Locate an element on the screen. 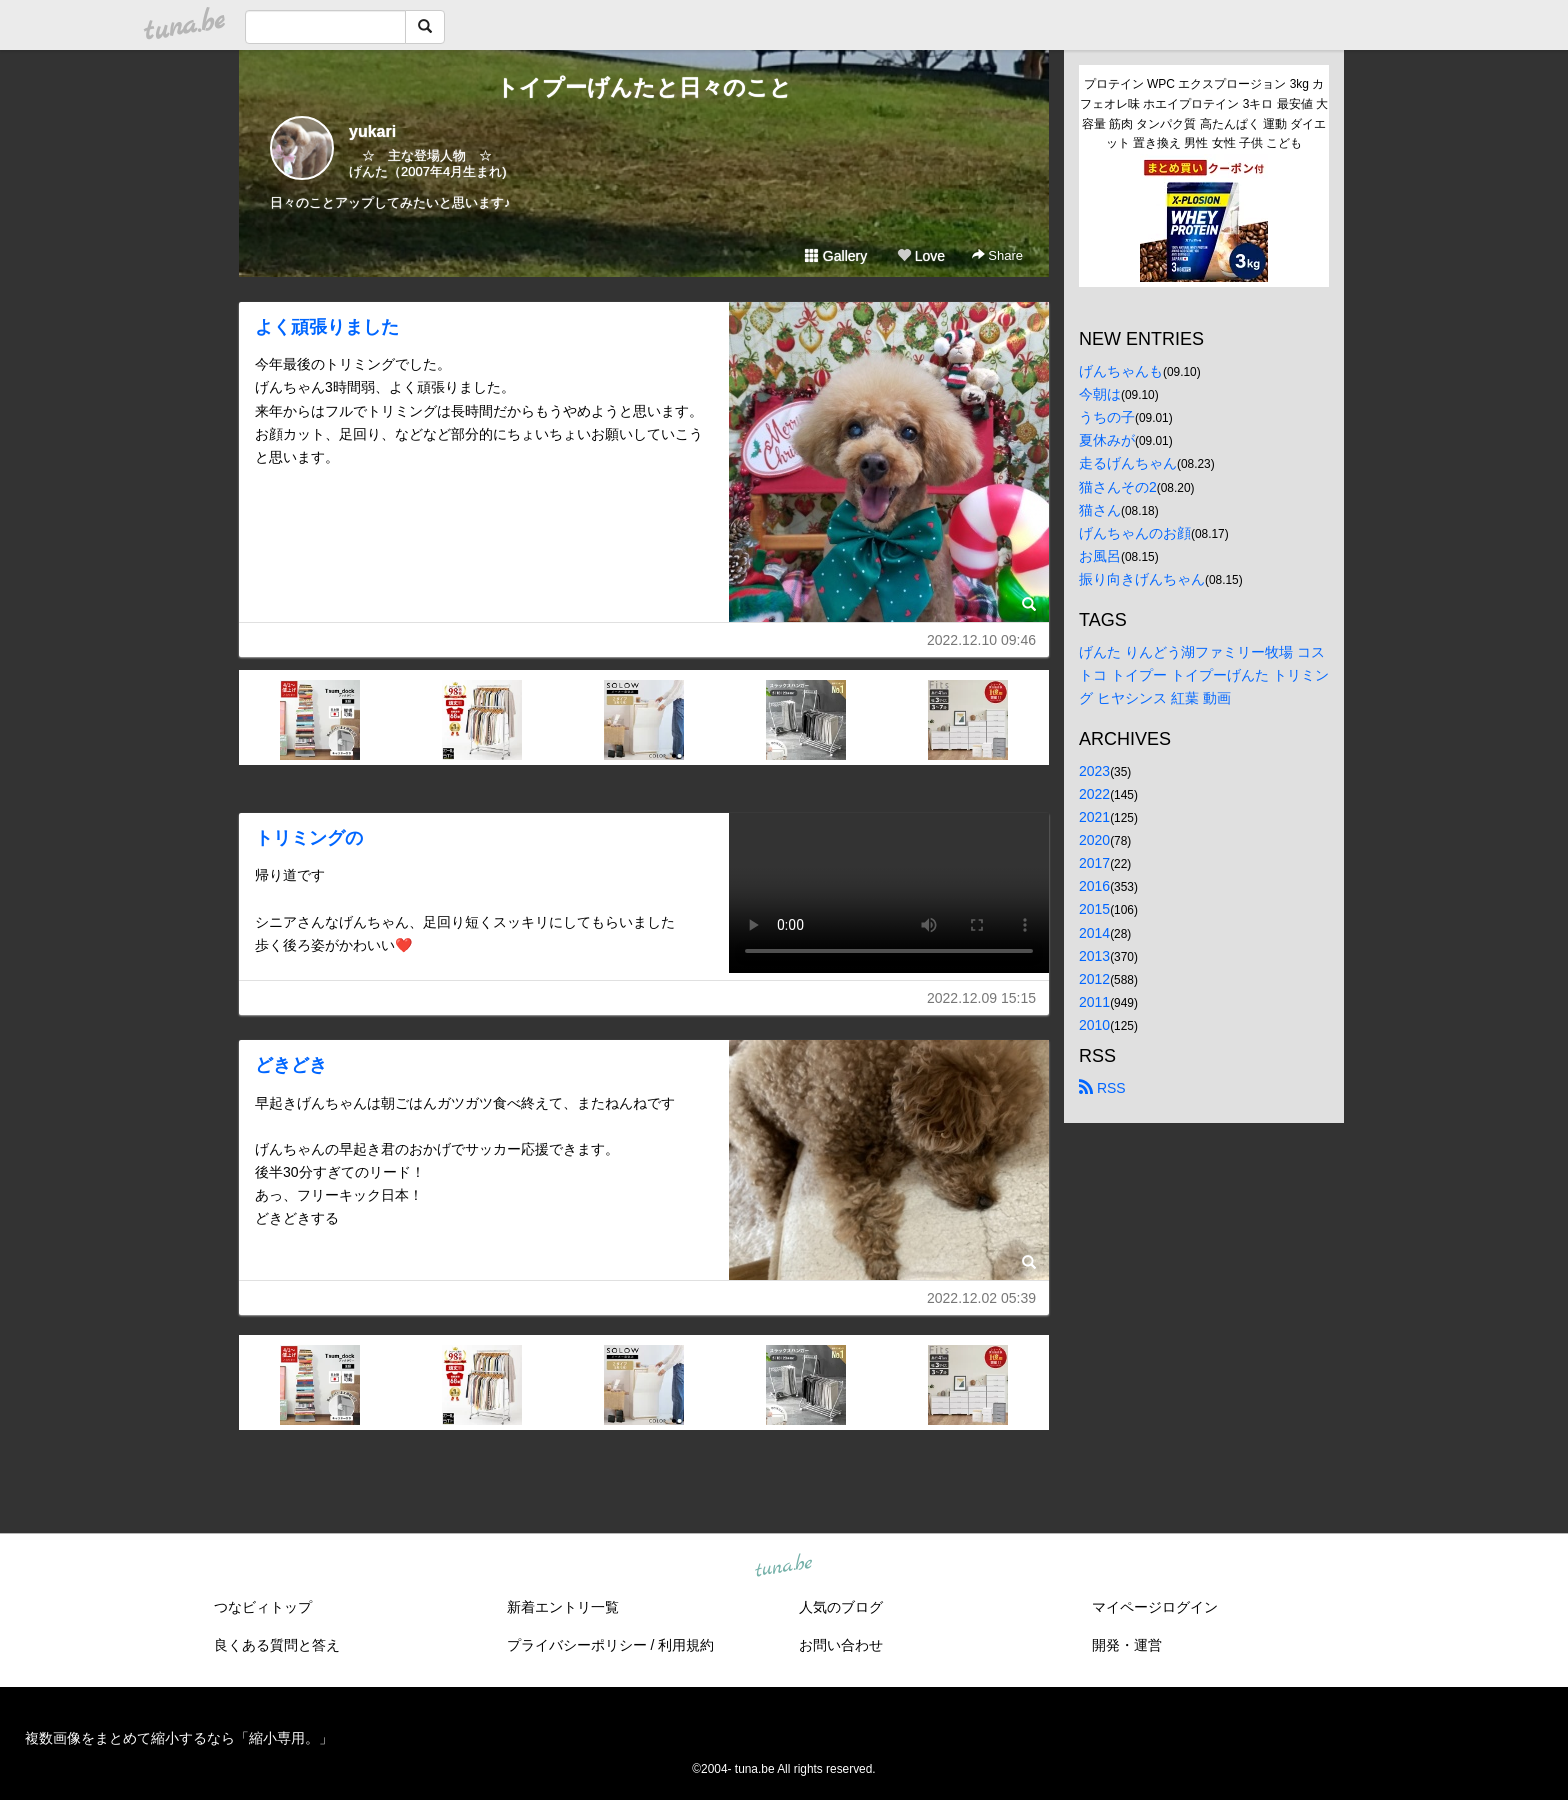  お風呂 is located at coordinates (1100, 556).